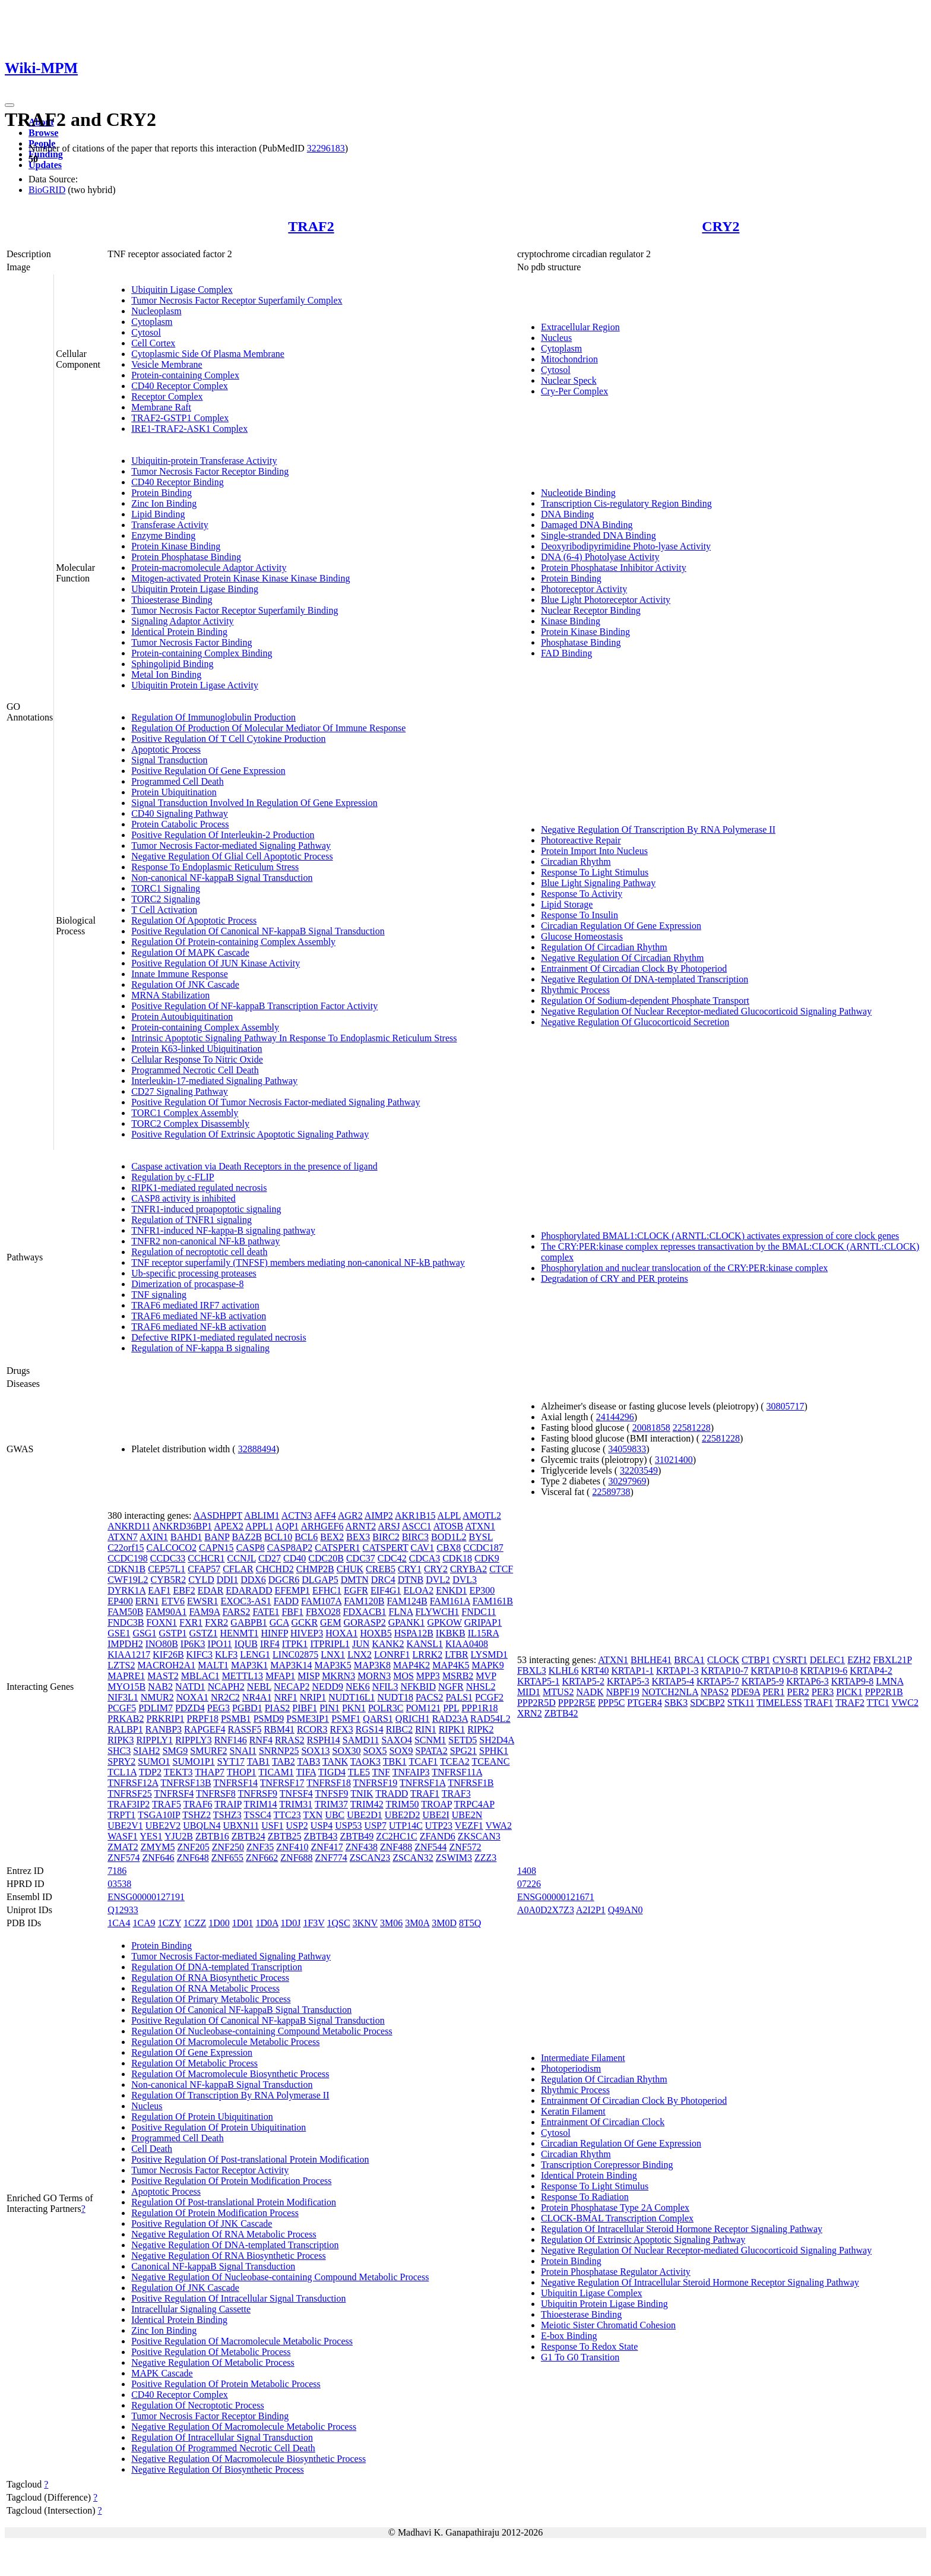 The image size is (931, 2576). What do you see at coordinates (179, 632) in the screenshot?
I see `Identical Protein Binding` at bounding box center [179, 632].